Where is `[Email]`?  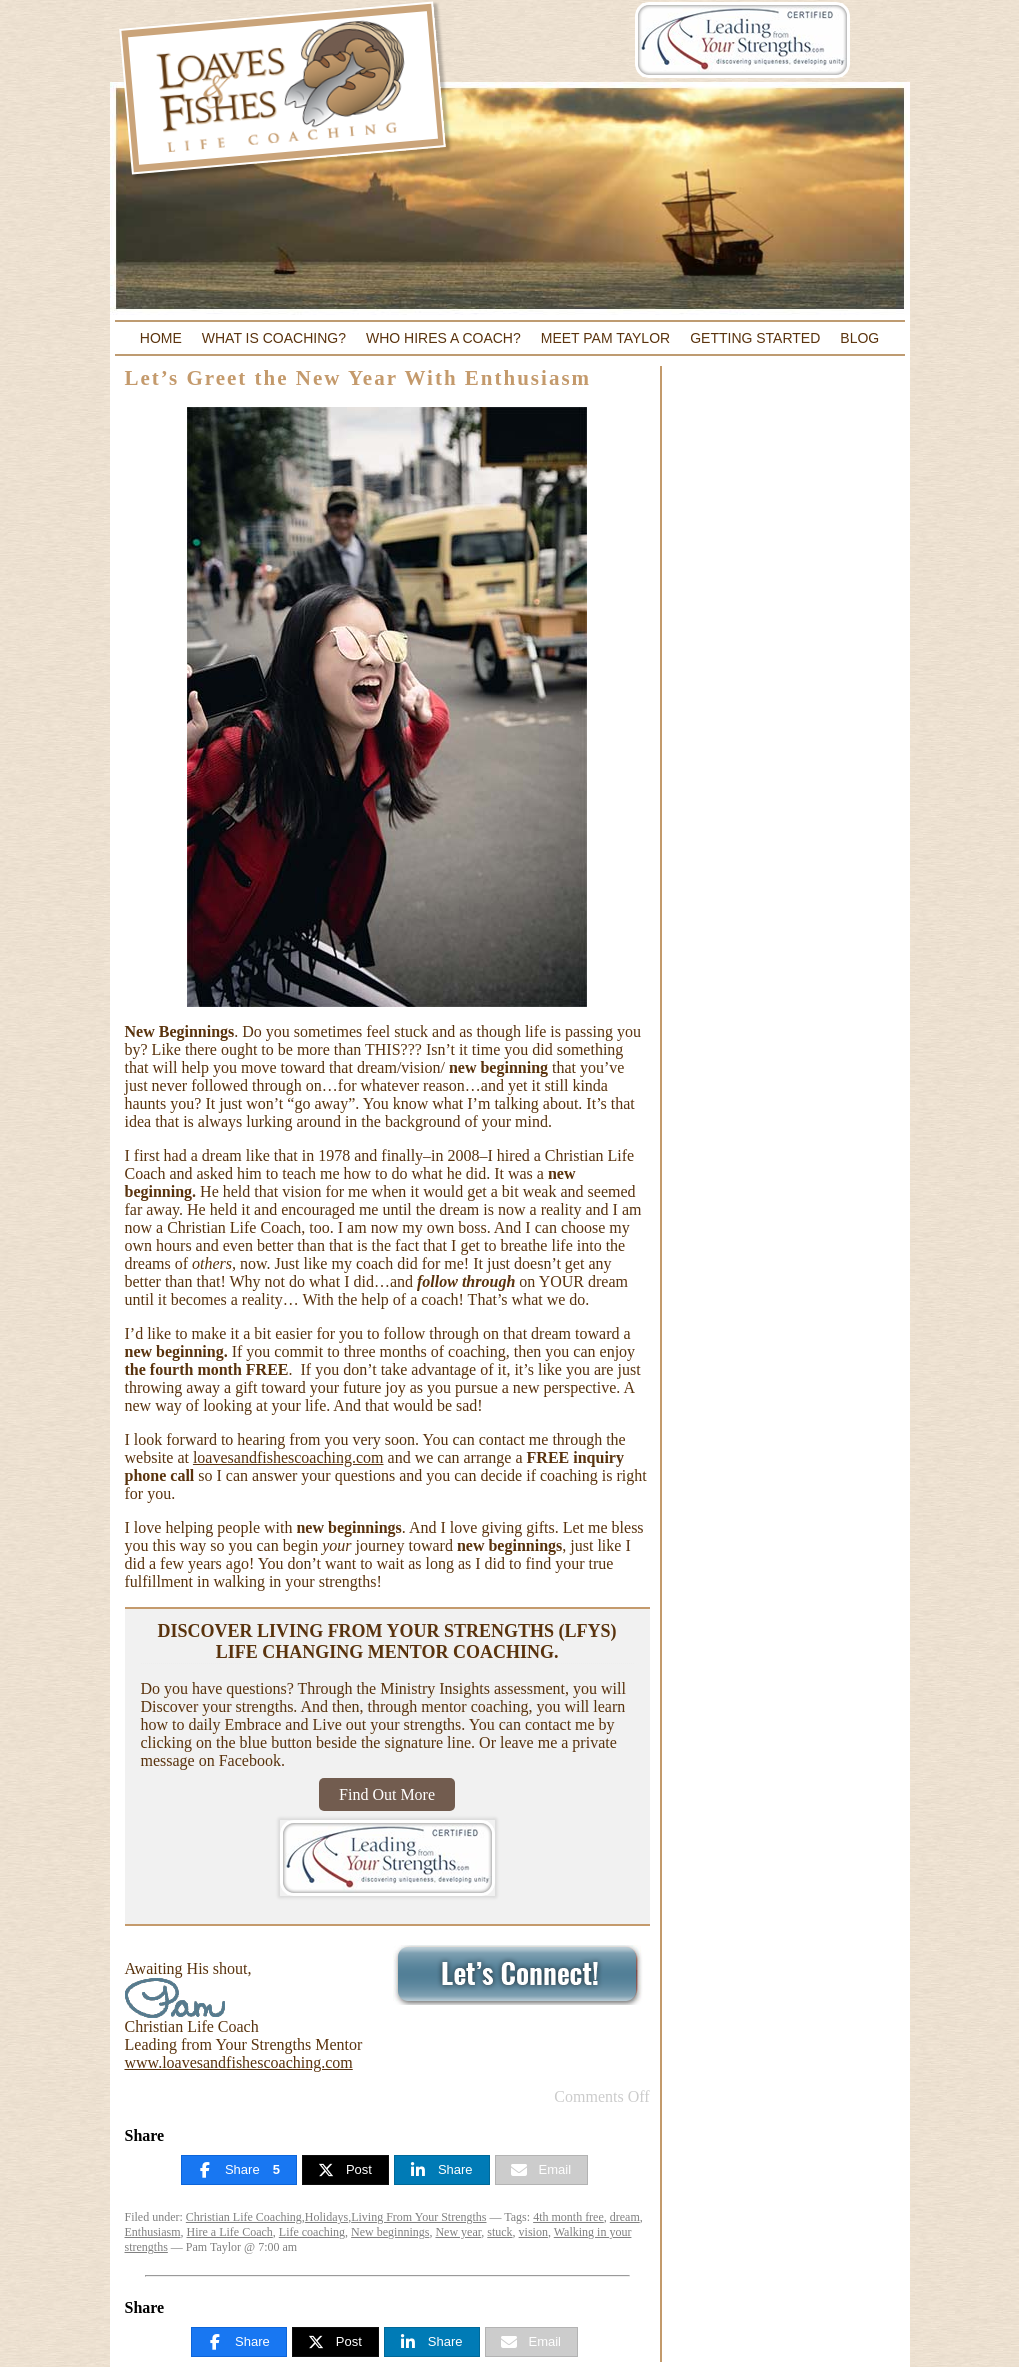 [Email] is located at coordinates (542, 2170).